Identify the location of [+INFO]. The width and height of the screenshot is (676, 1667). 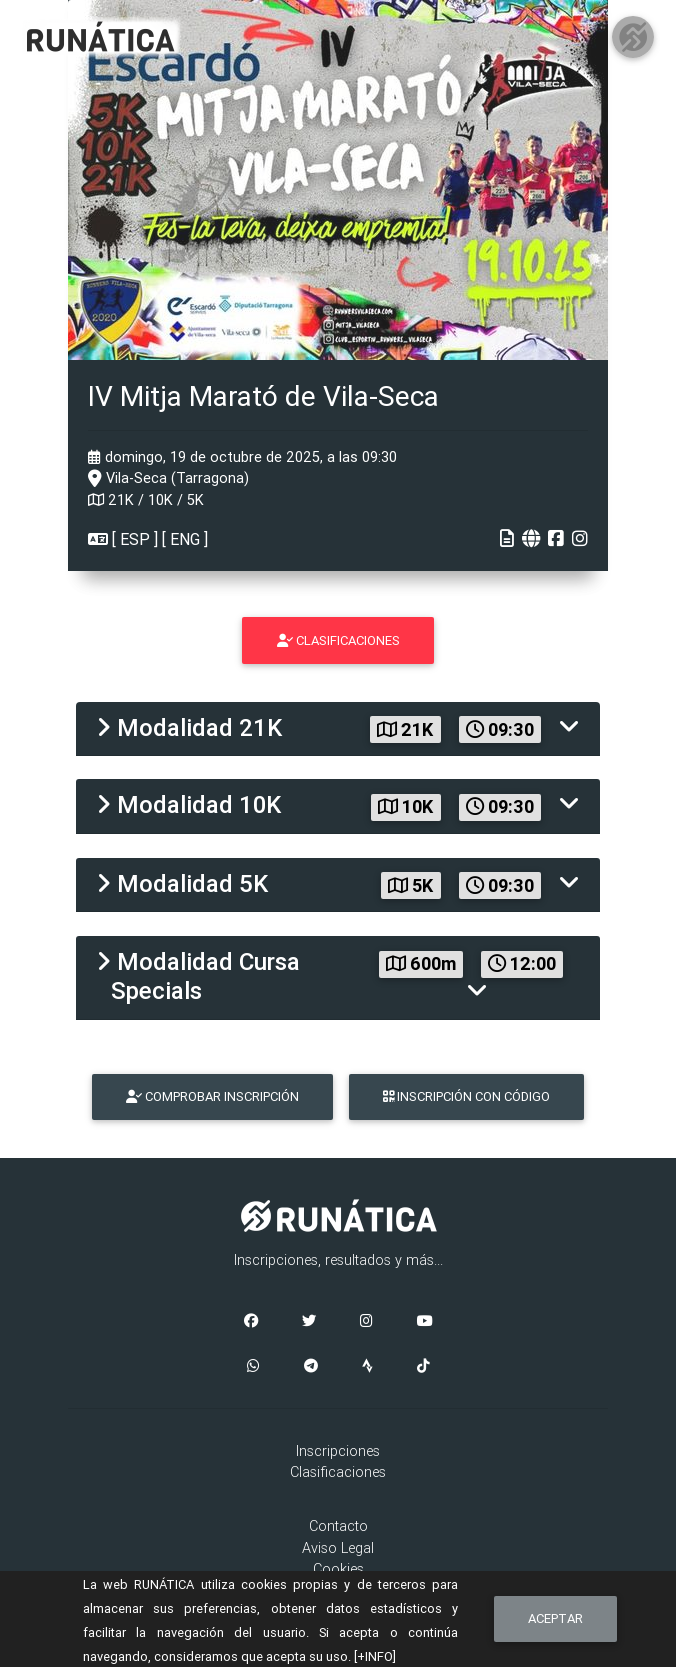
(375, 1656).